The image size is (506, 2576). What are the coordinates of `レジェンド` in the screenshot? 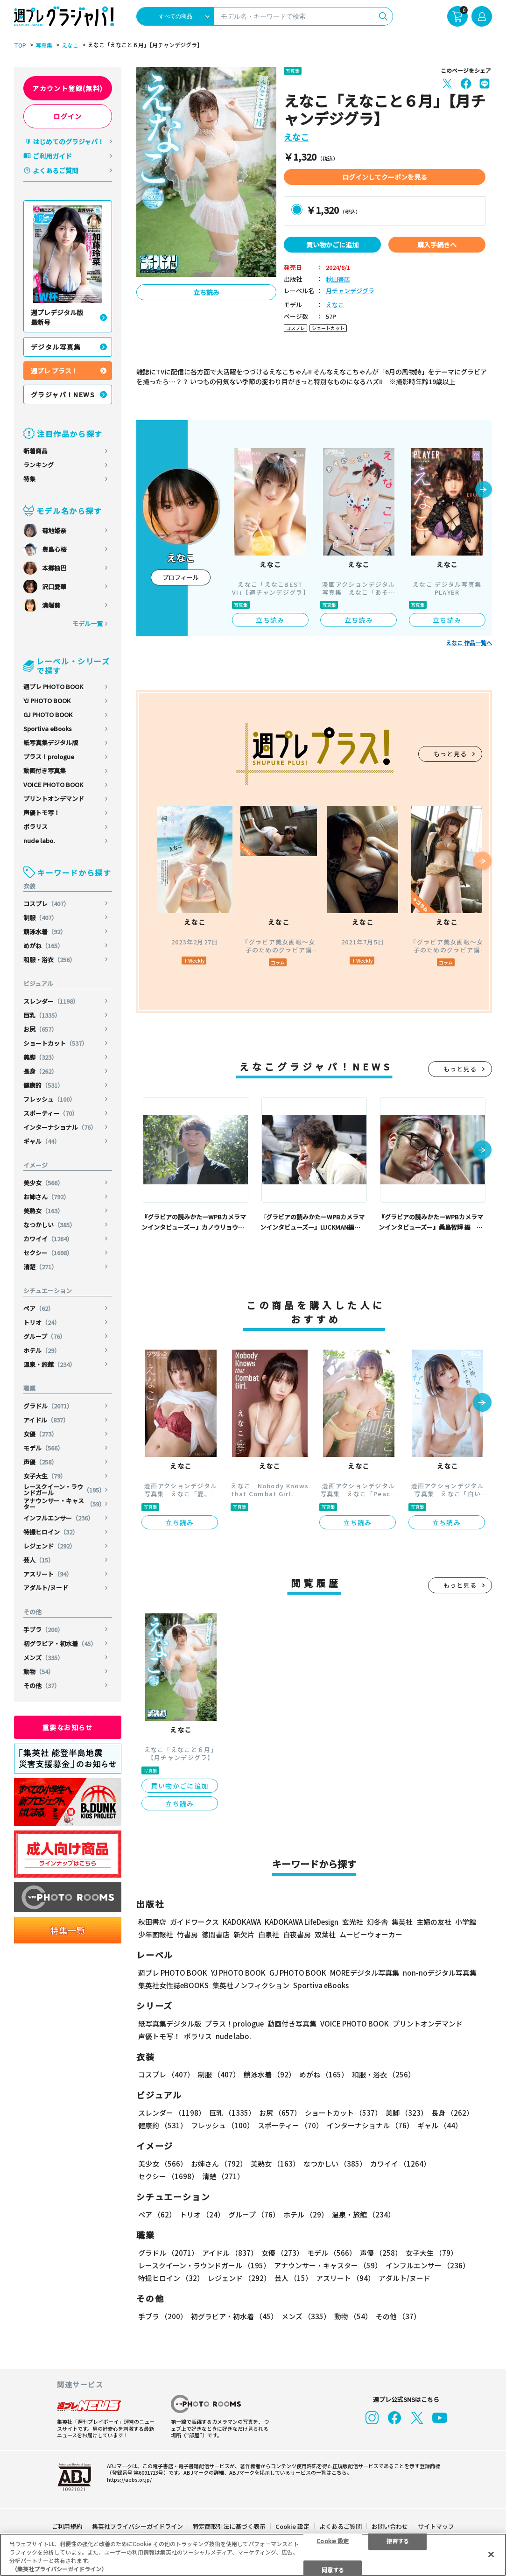 It's located at (49, 1545).